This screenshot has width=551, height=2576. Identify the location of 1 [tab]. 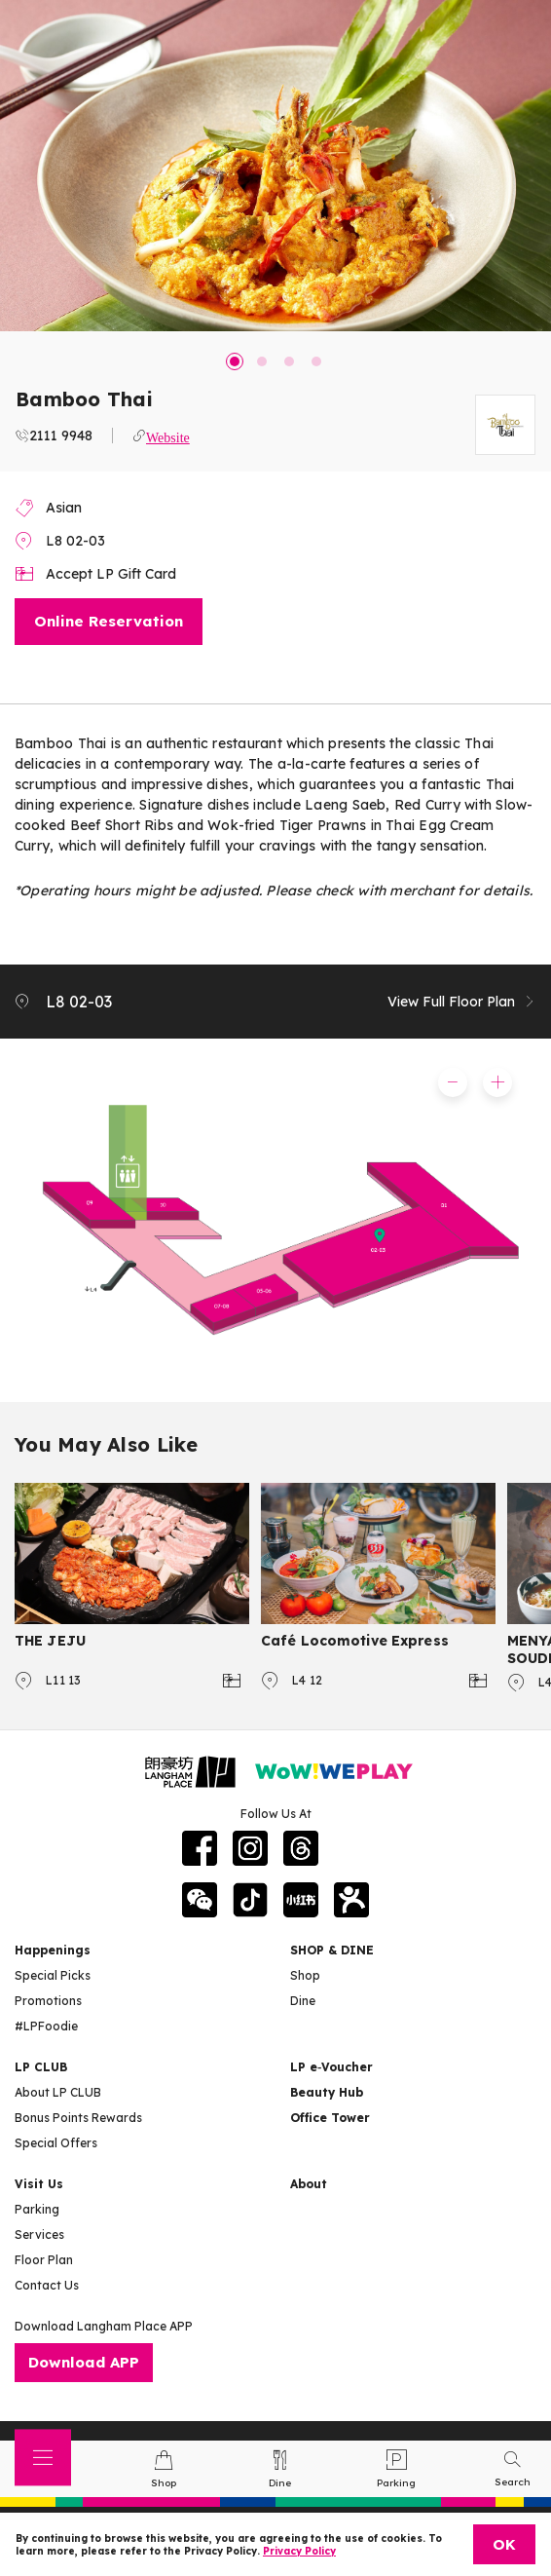
(234, 361).